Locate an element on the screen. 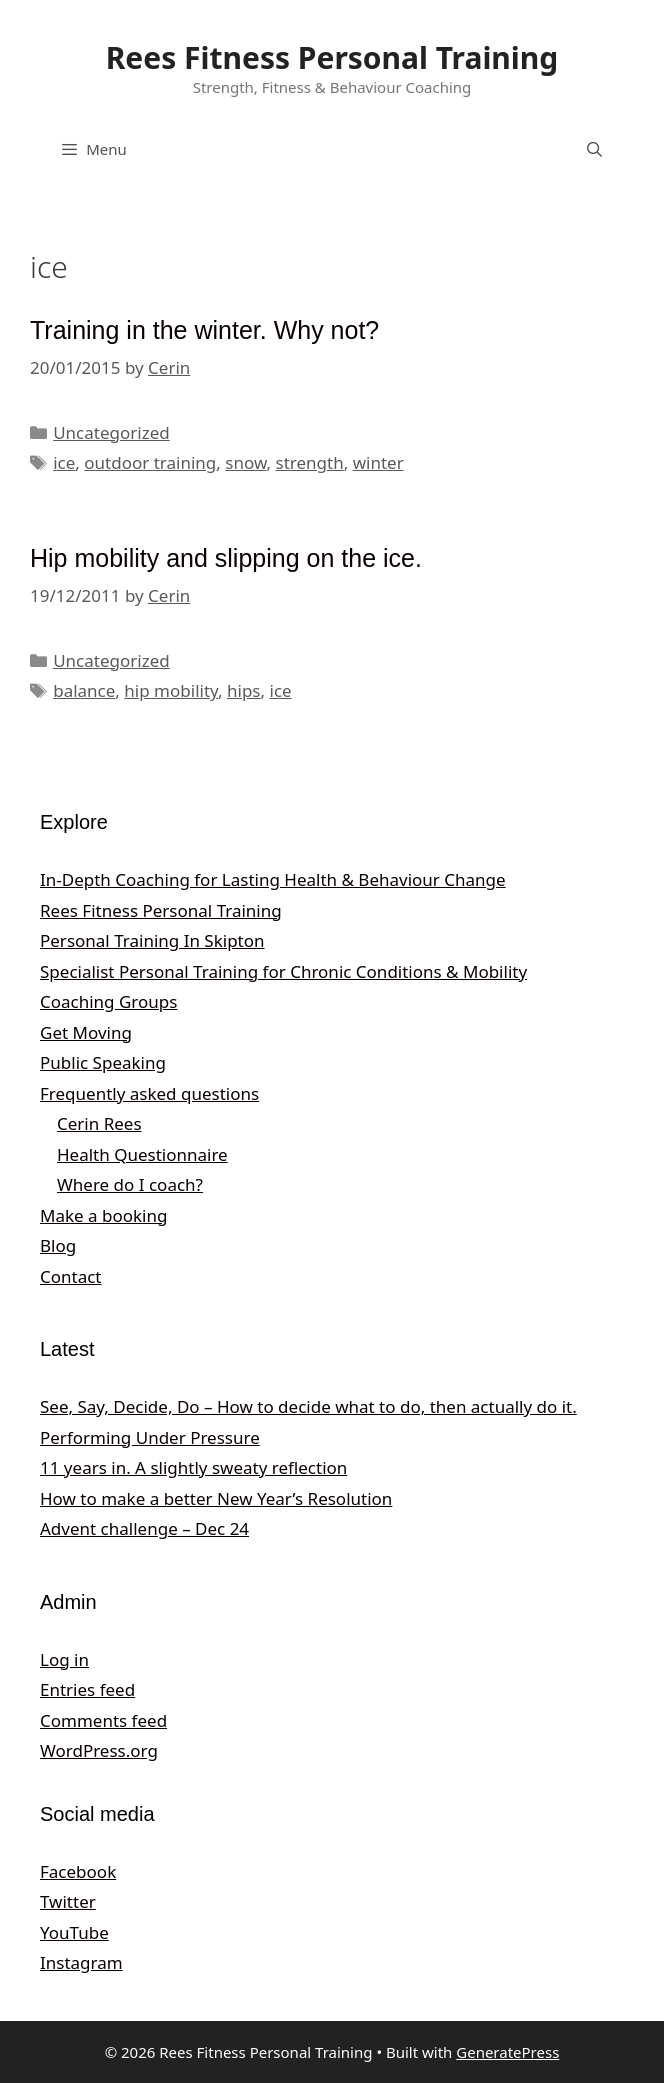 This screenshot has height=2083, width=664. Rees Fitness Personal Training is located at coordinates (332, 57).